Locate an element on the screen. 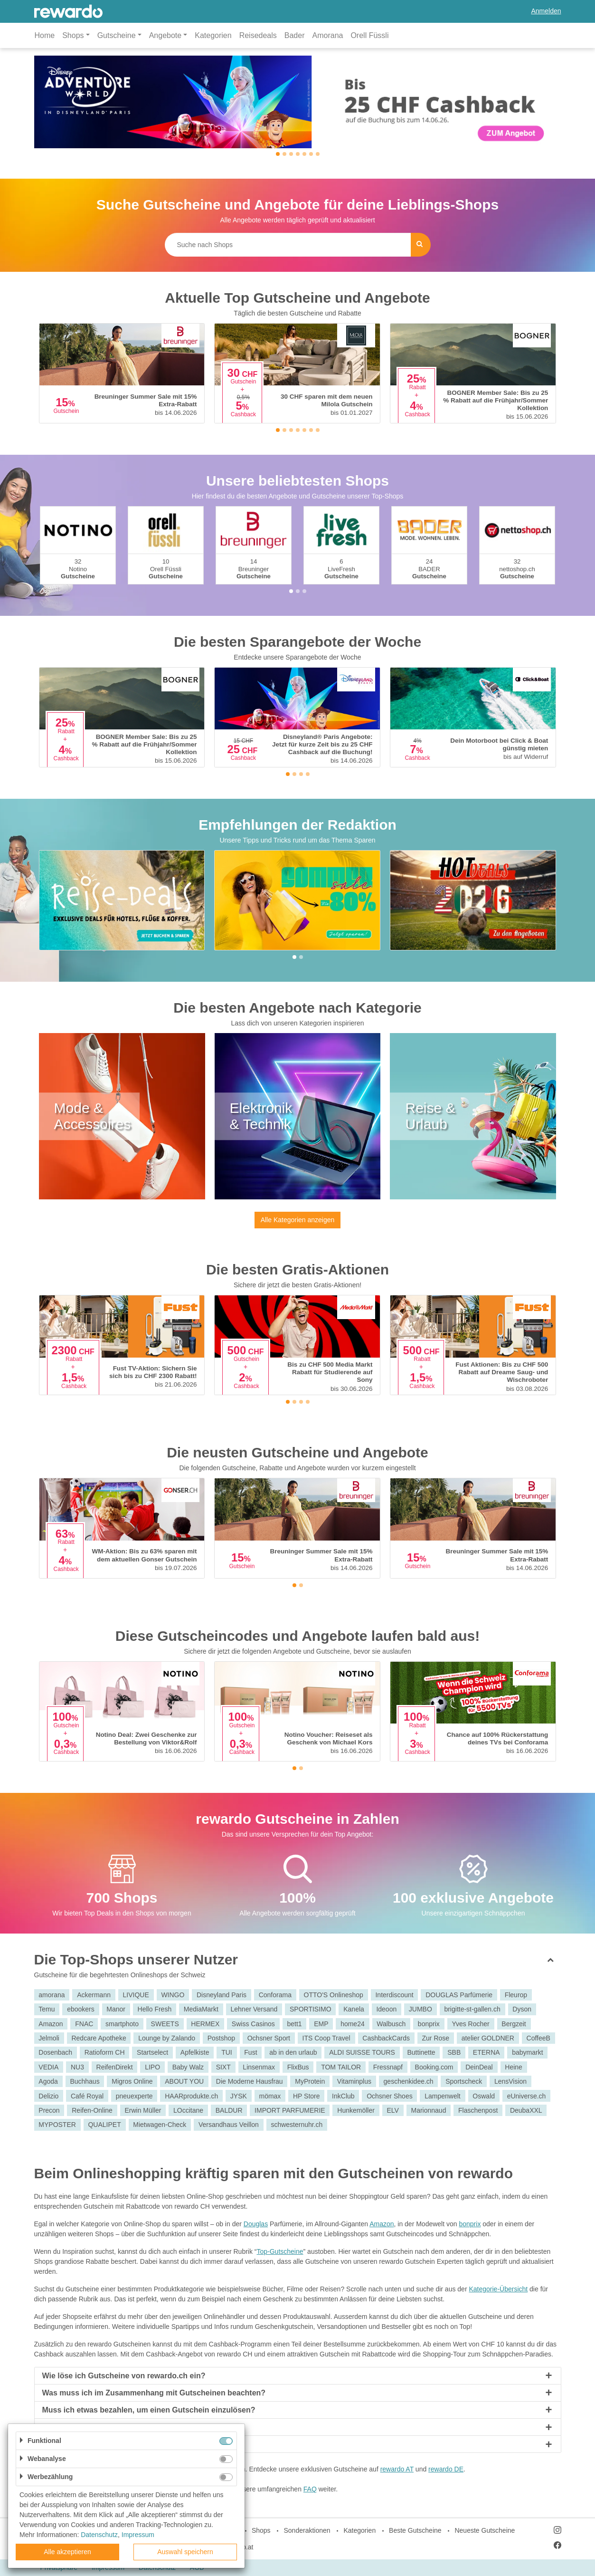 This screenshot has width=595, height=2576. SBB is located at coordinates (454, 2052).